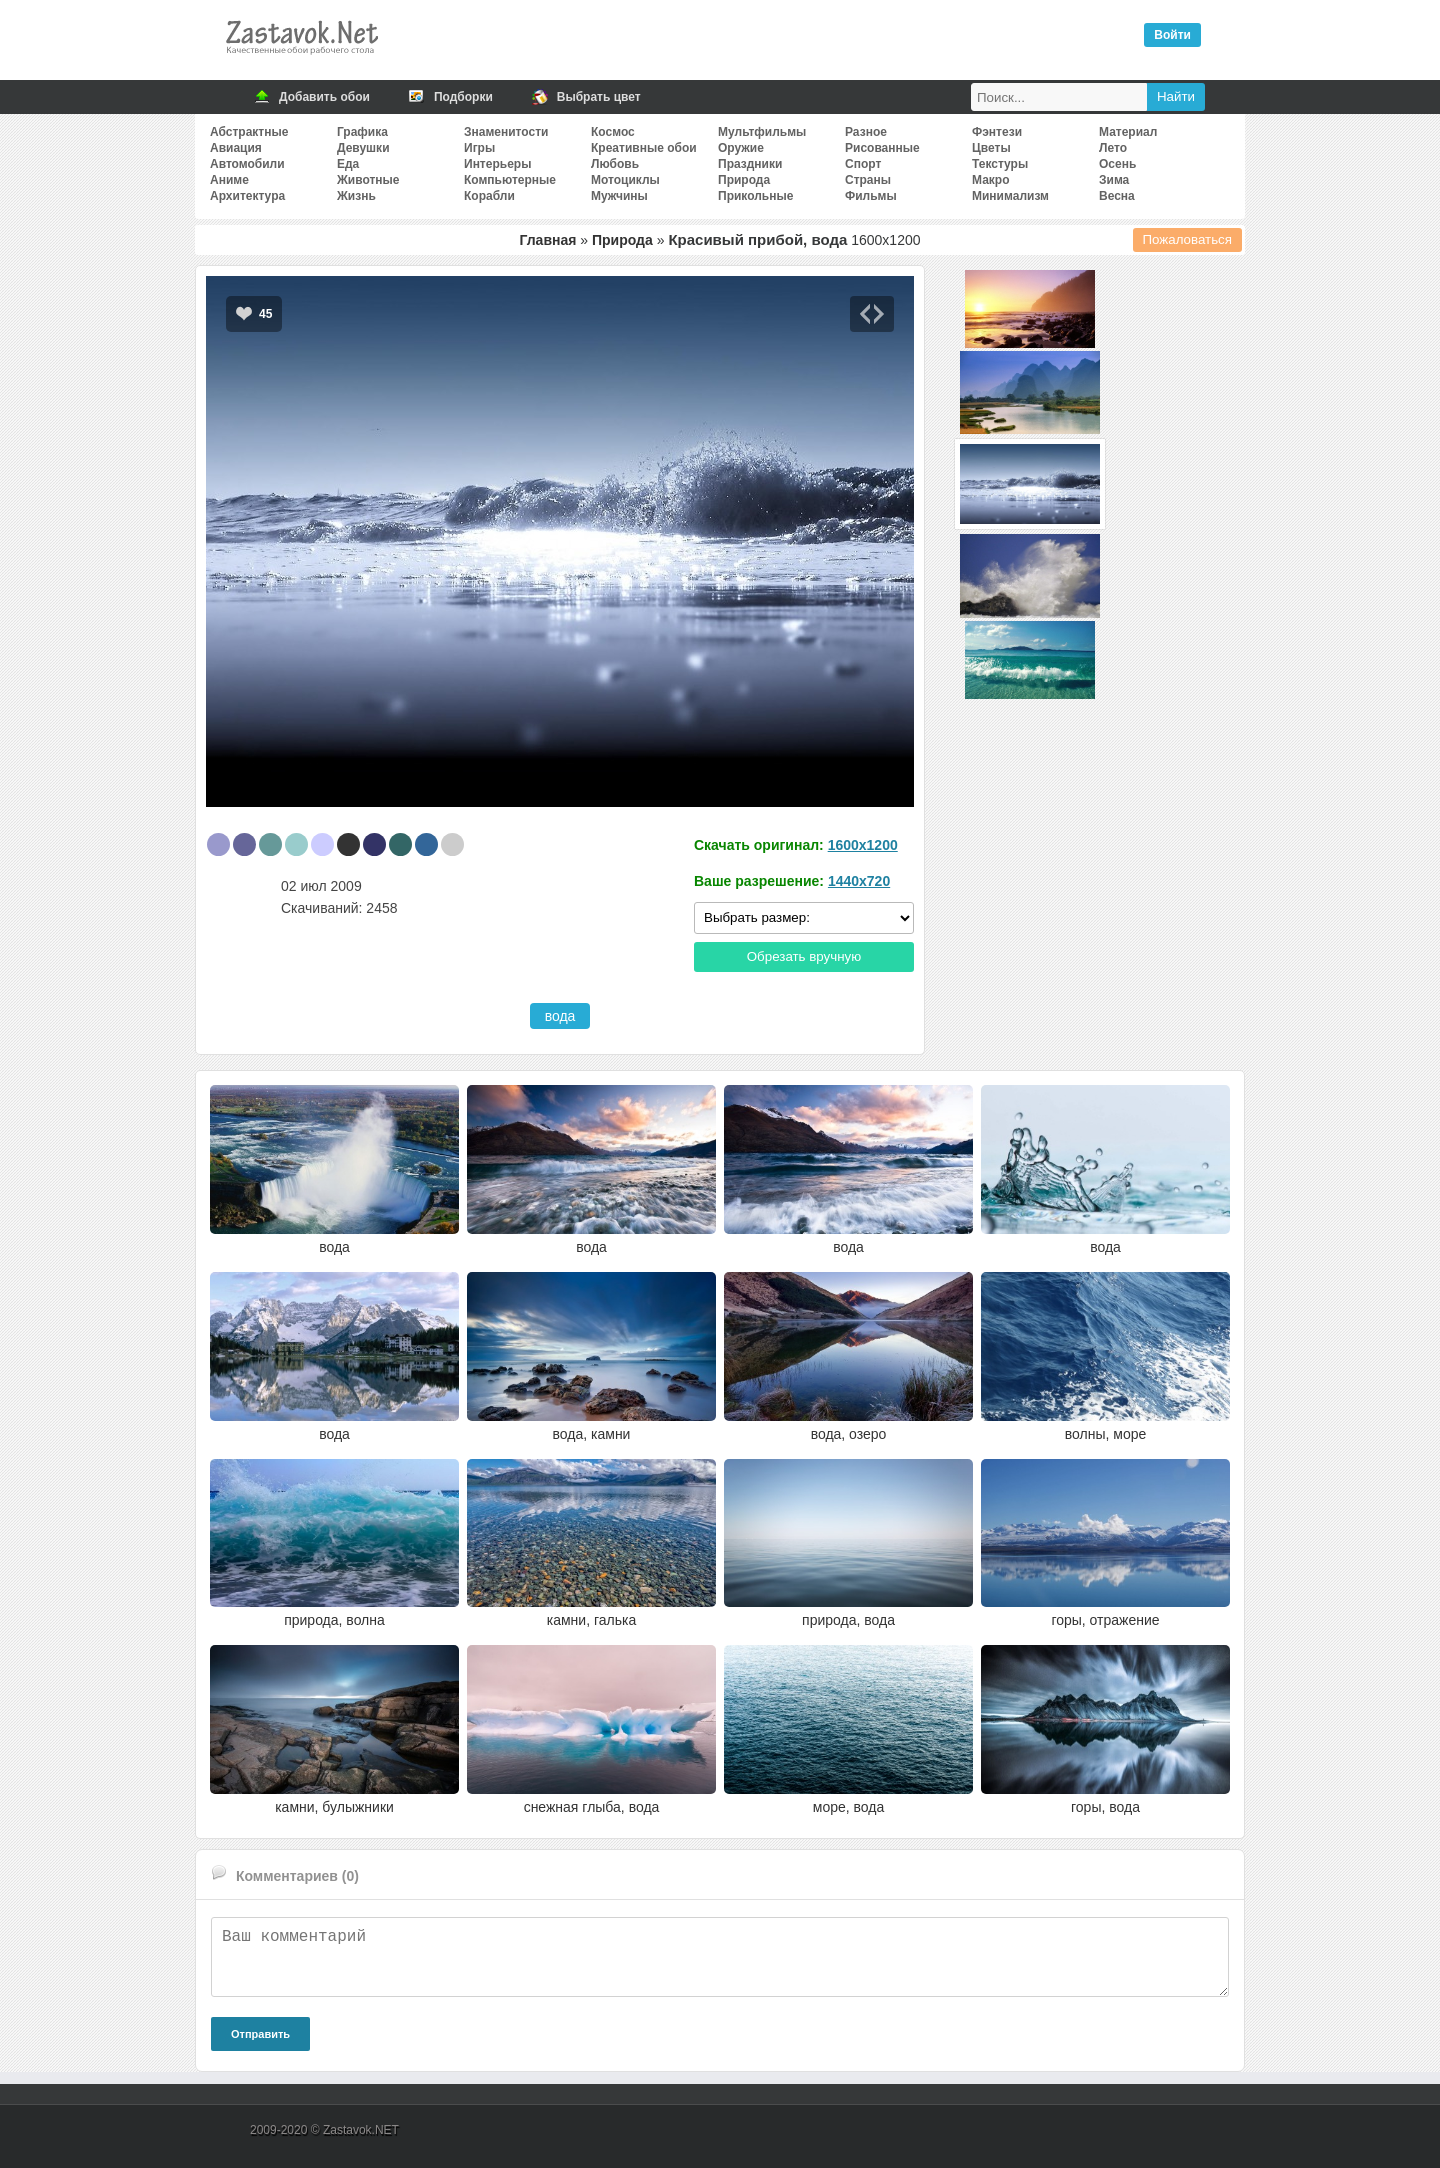  What do you see at coordinates (1010, 196) in the screenshot?
I see `Минимализм` at bounding box center [1010, 196].